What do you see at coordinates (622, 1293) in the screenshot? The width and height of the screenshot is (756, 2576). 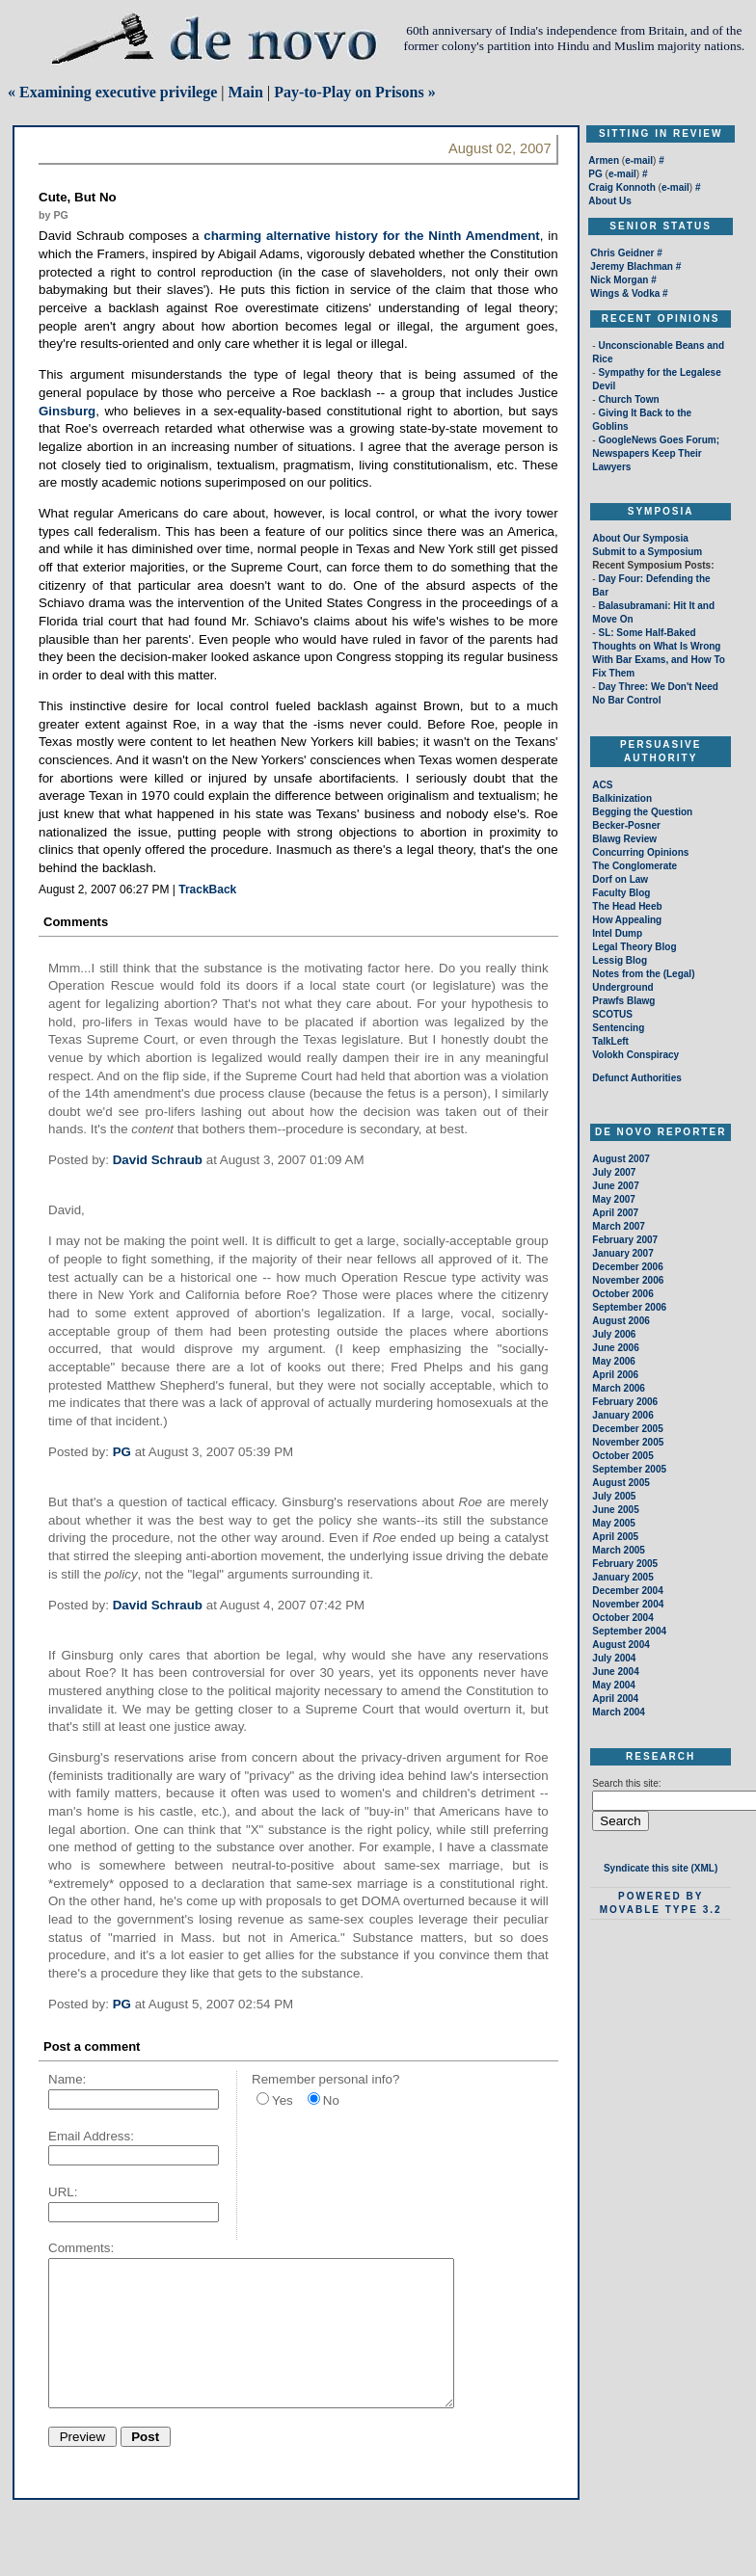 I see `October 2006` at bounding box center [622, 1293].